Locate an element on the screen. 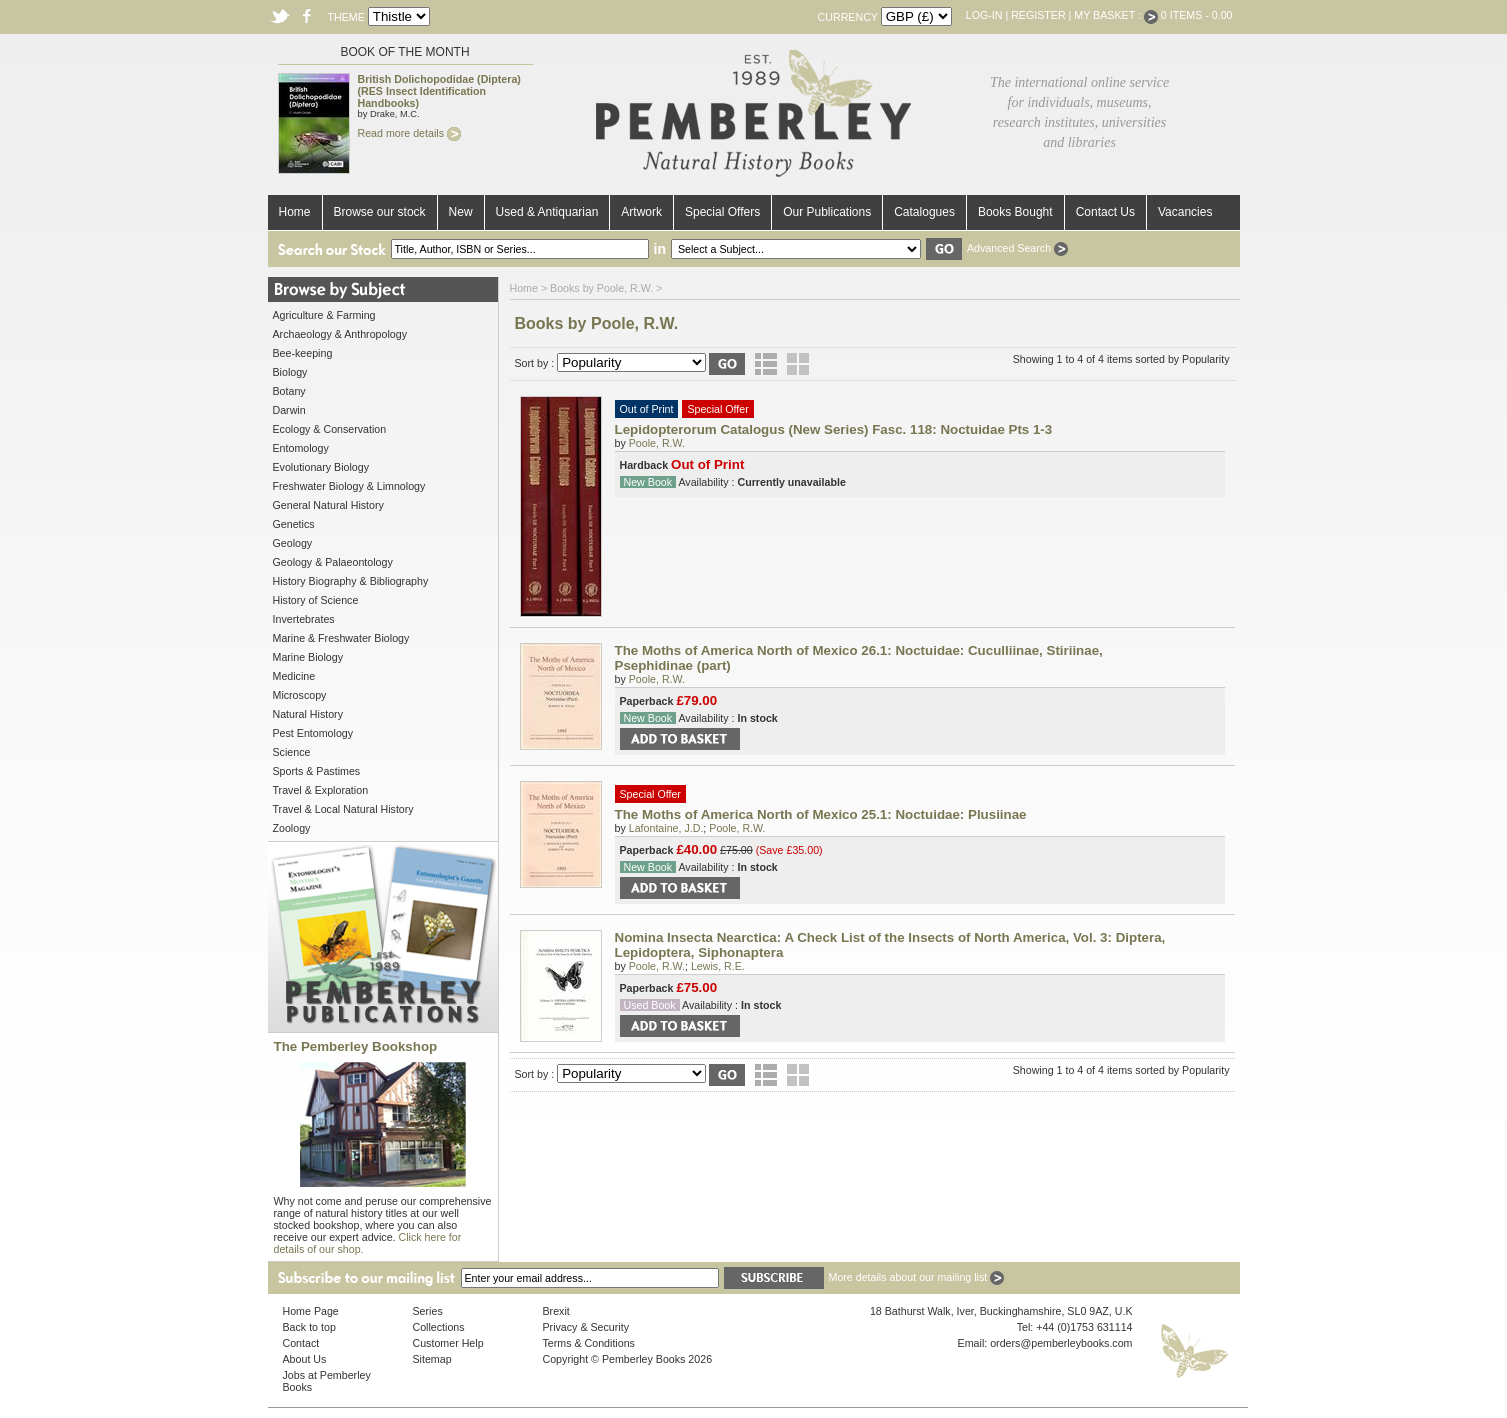 The height and width of the screenshot is (1418, 1507). Advanced Search is located at coordinates (1017, 248).